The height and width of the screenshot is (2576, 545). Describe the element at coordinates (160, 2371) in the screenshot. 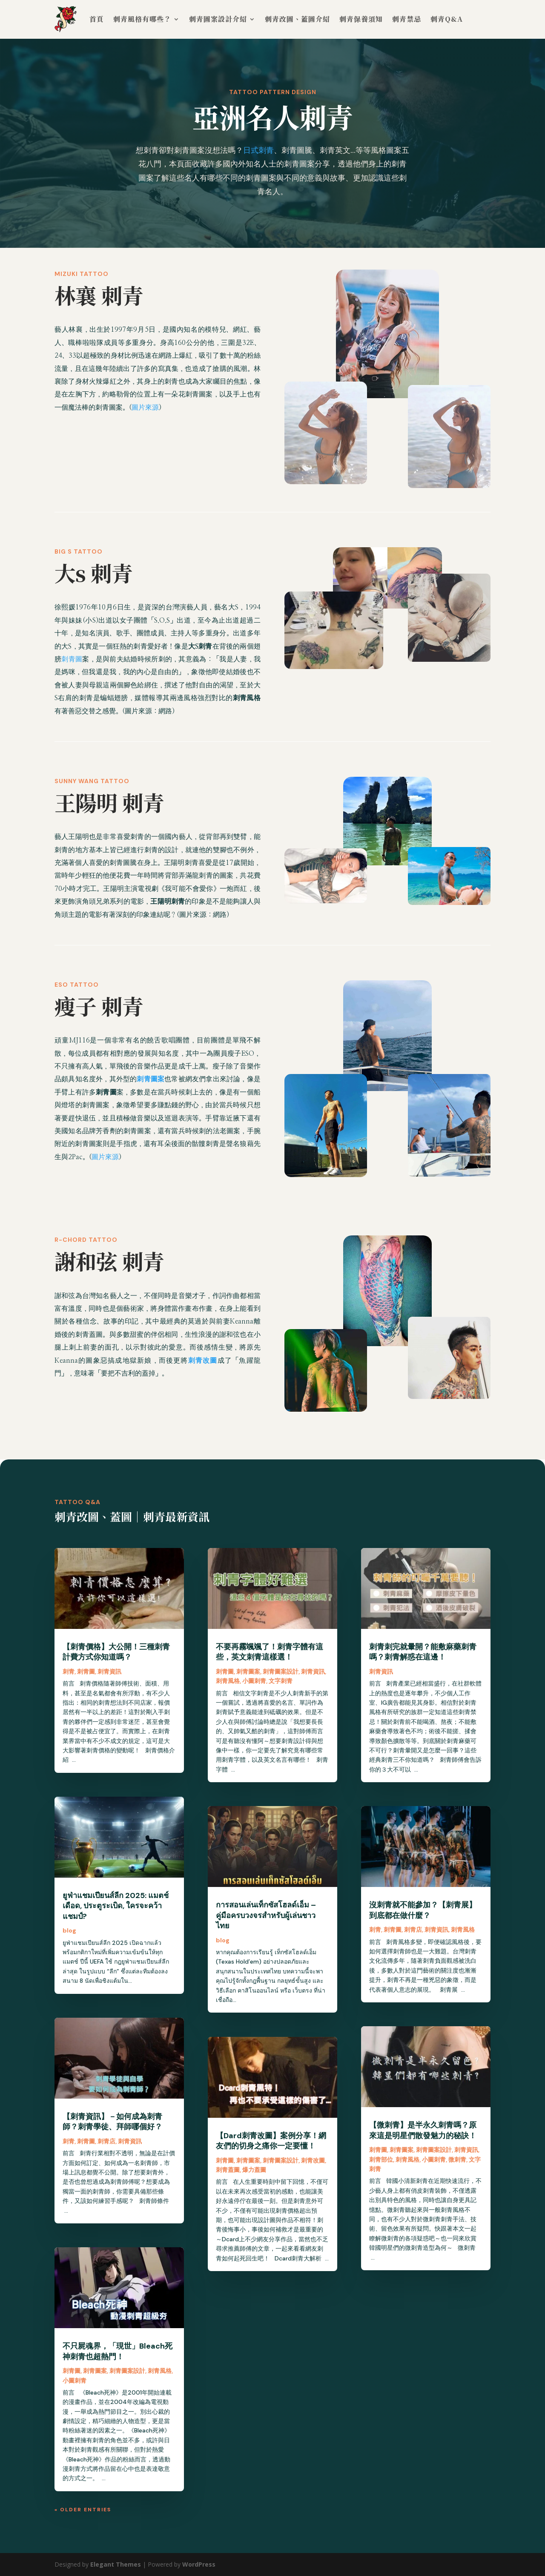

I see `刺青風格` at that location.